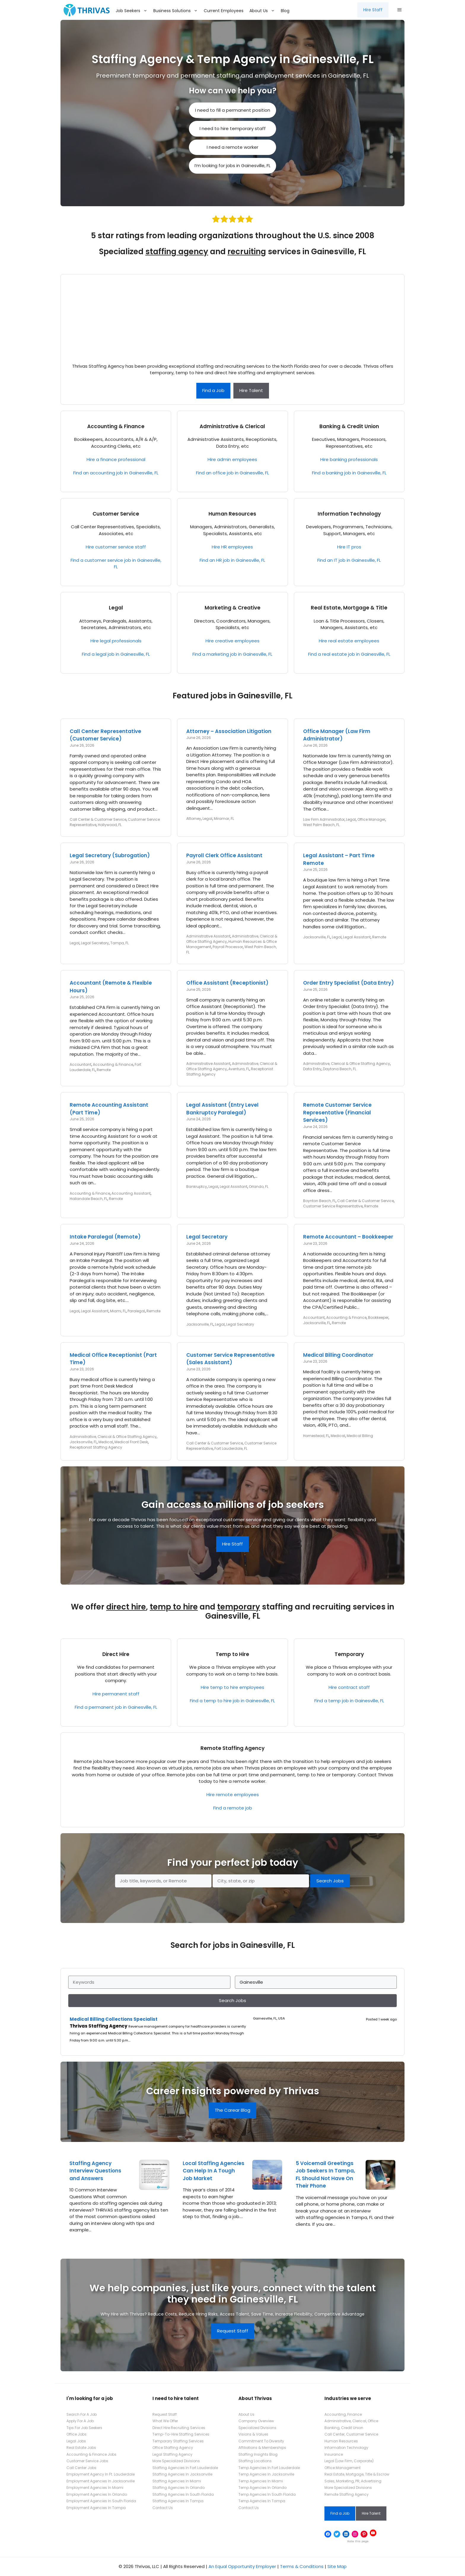 The image size is (465, 2576). What do you see at coordinates (183, 2494) in the screenshot?
I see `Staffing Agencies In South Florida` at bounding box center [183, 2494].